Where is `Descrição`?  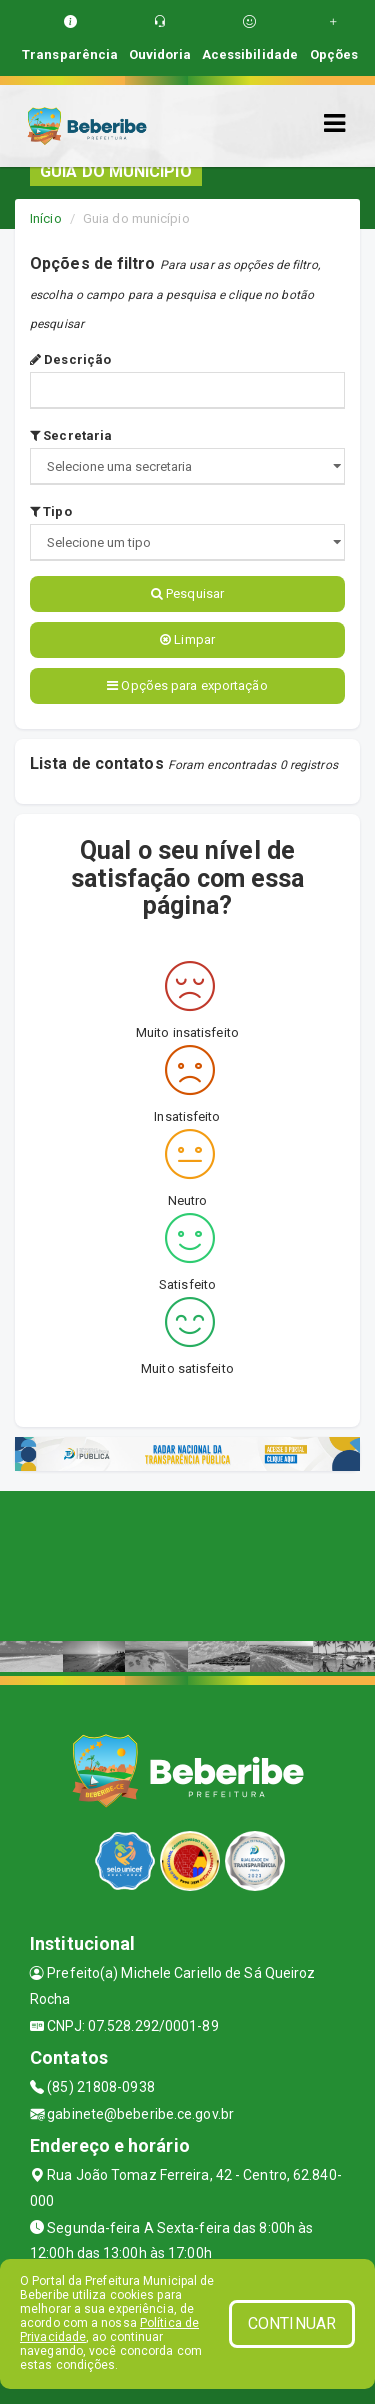 Descrição is located at coordinates (70, 359).